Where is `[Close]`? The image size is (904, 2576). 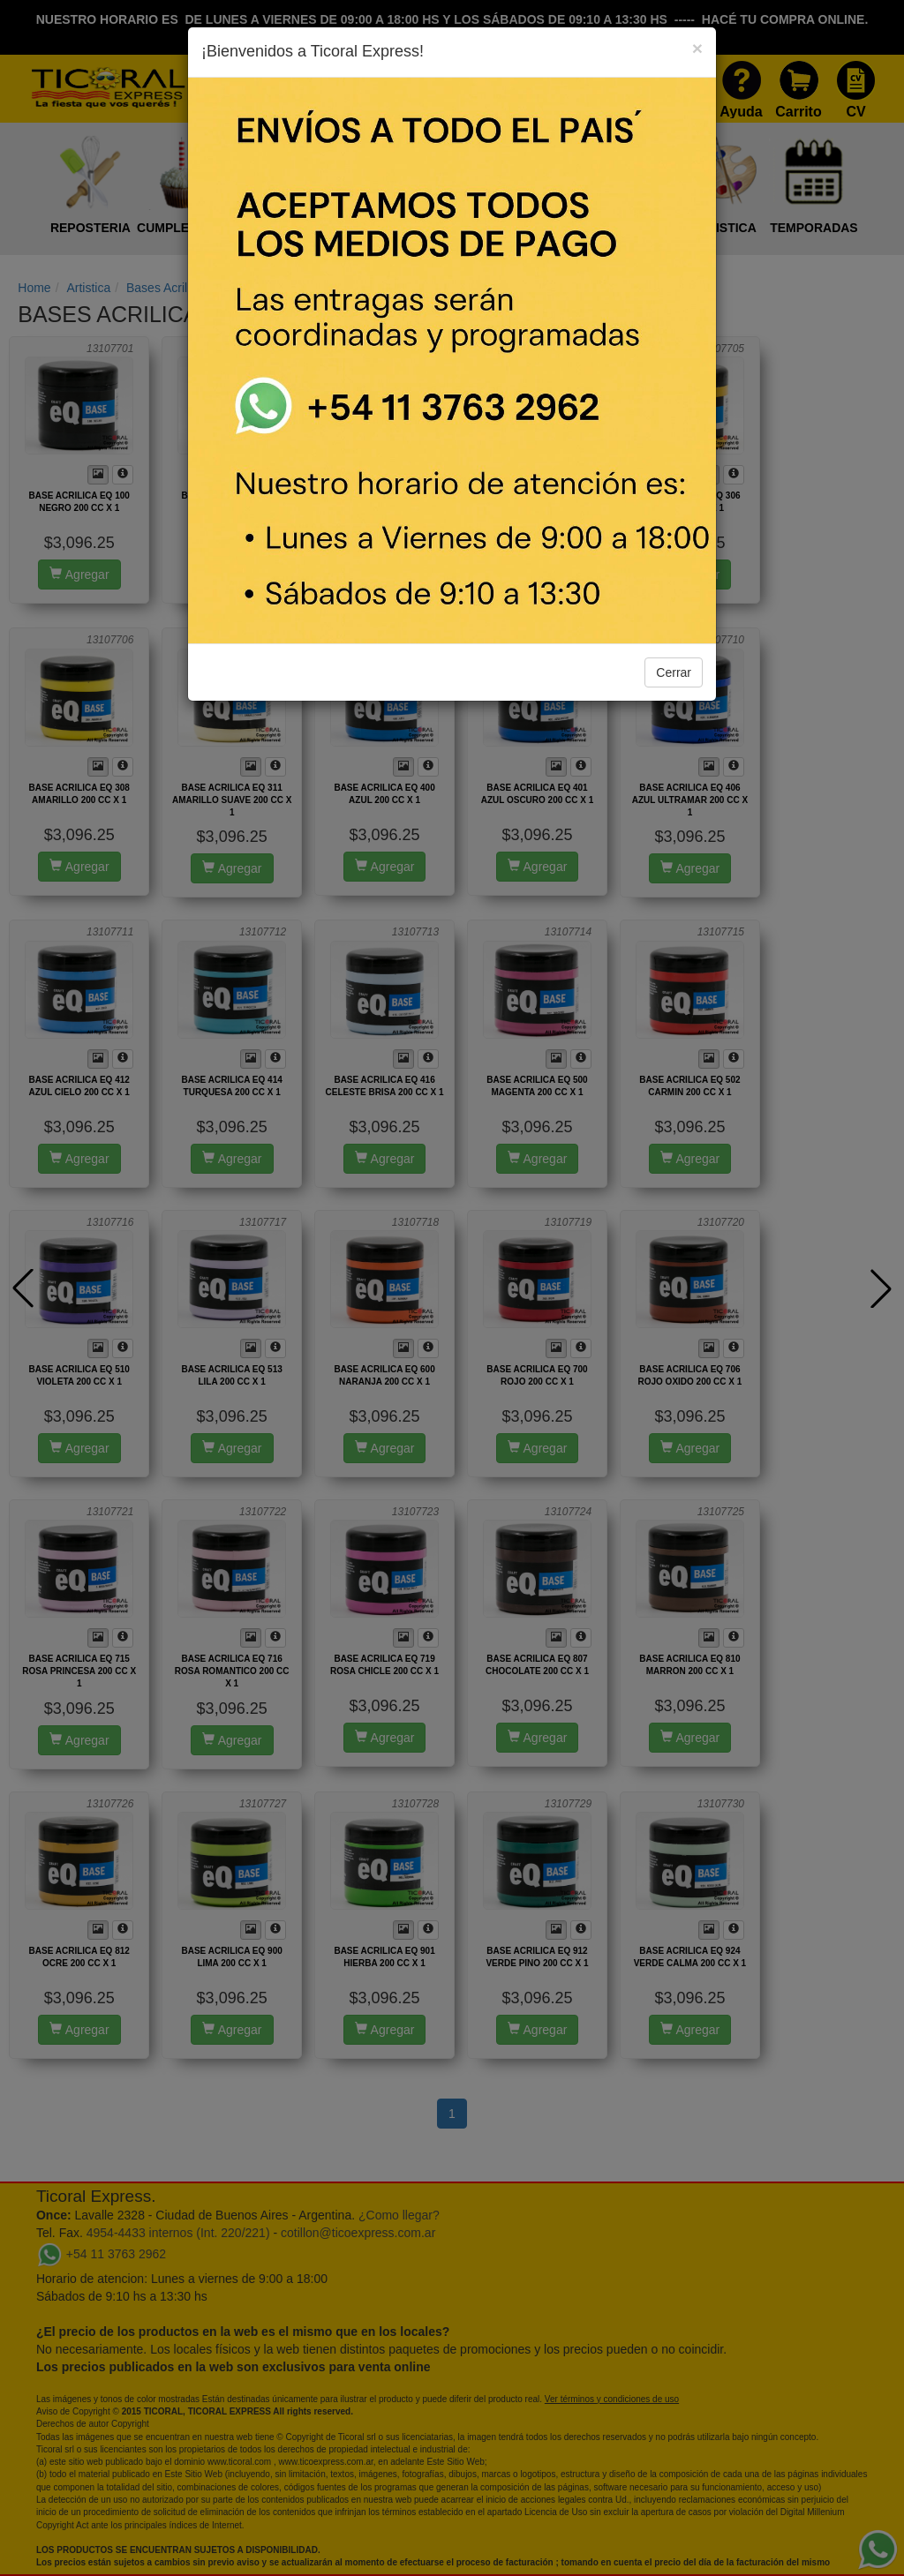 [Close] is located at coordinates (697, 48).